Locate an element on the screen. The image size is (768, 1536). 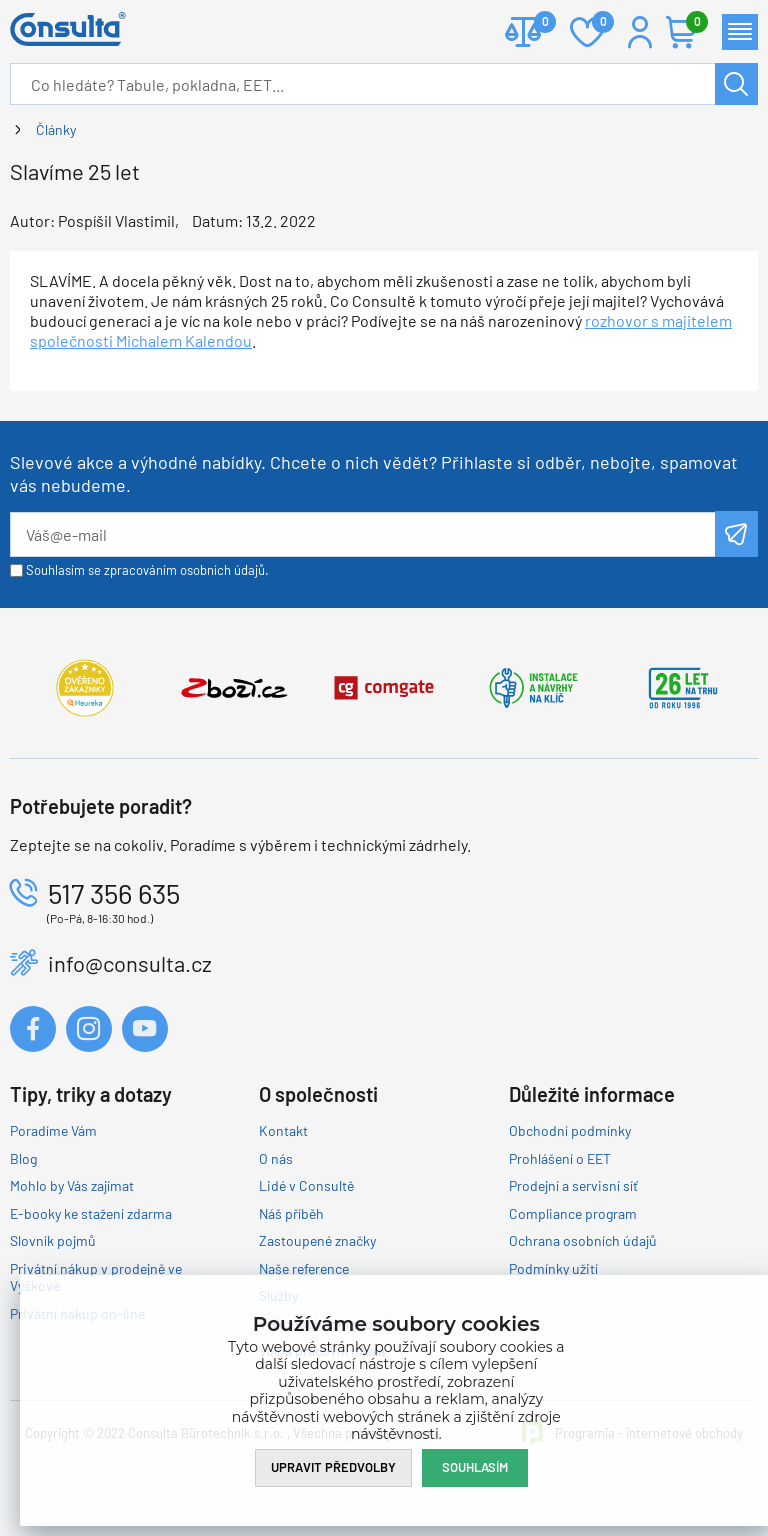
Compliance program is located at coordinates (573, 1213).